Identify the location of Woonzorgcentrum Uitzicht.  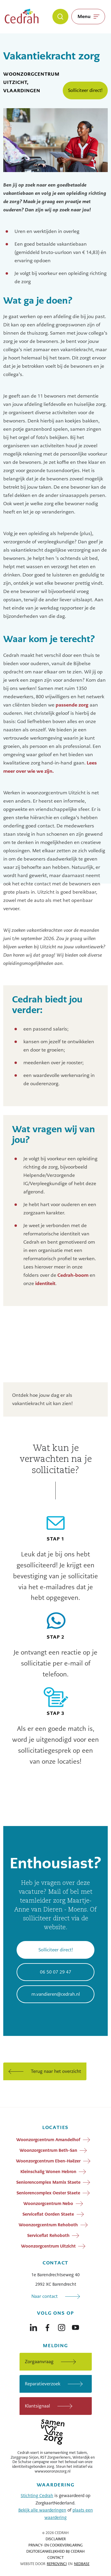
(48, 2246).